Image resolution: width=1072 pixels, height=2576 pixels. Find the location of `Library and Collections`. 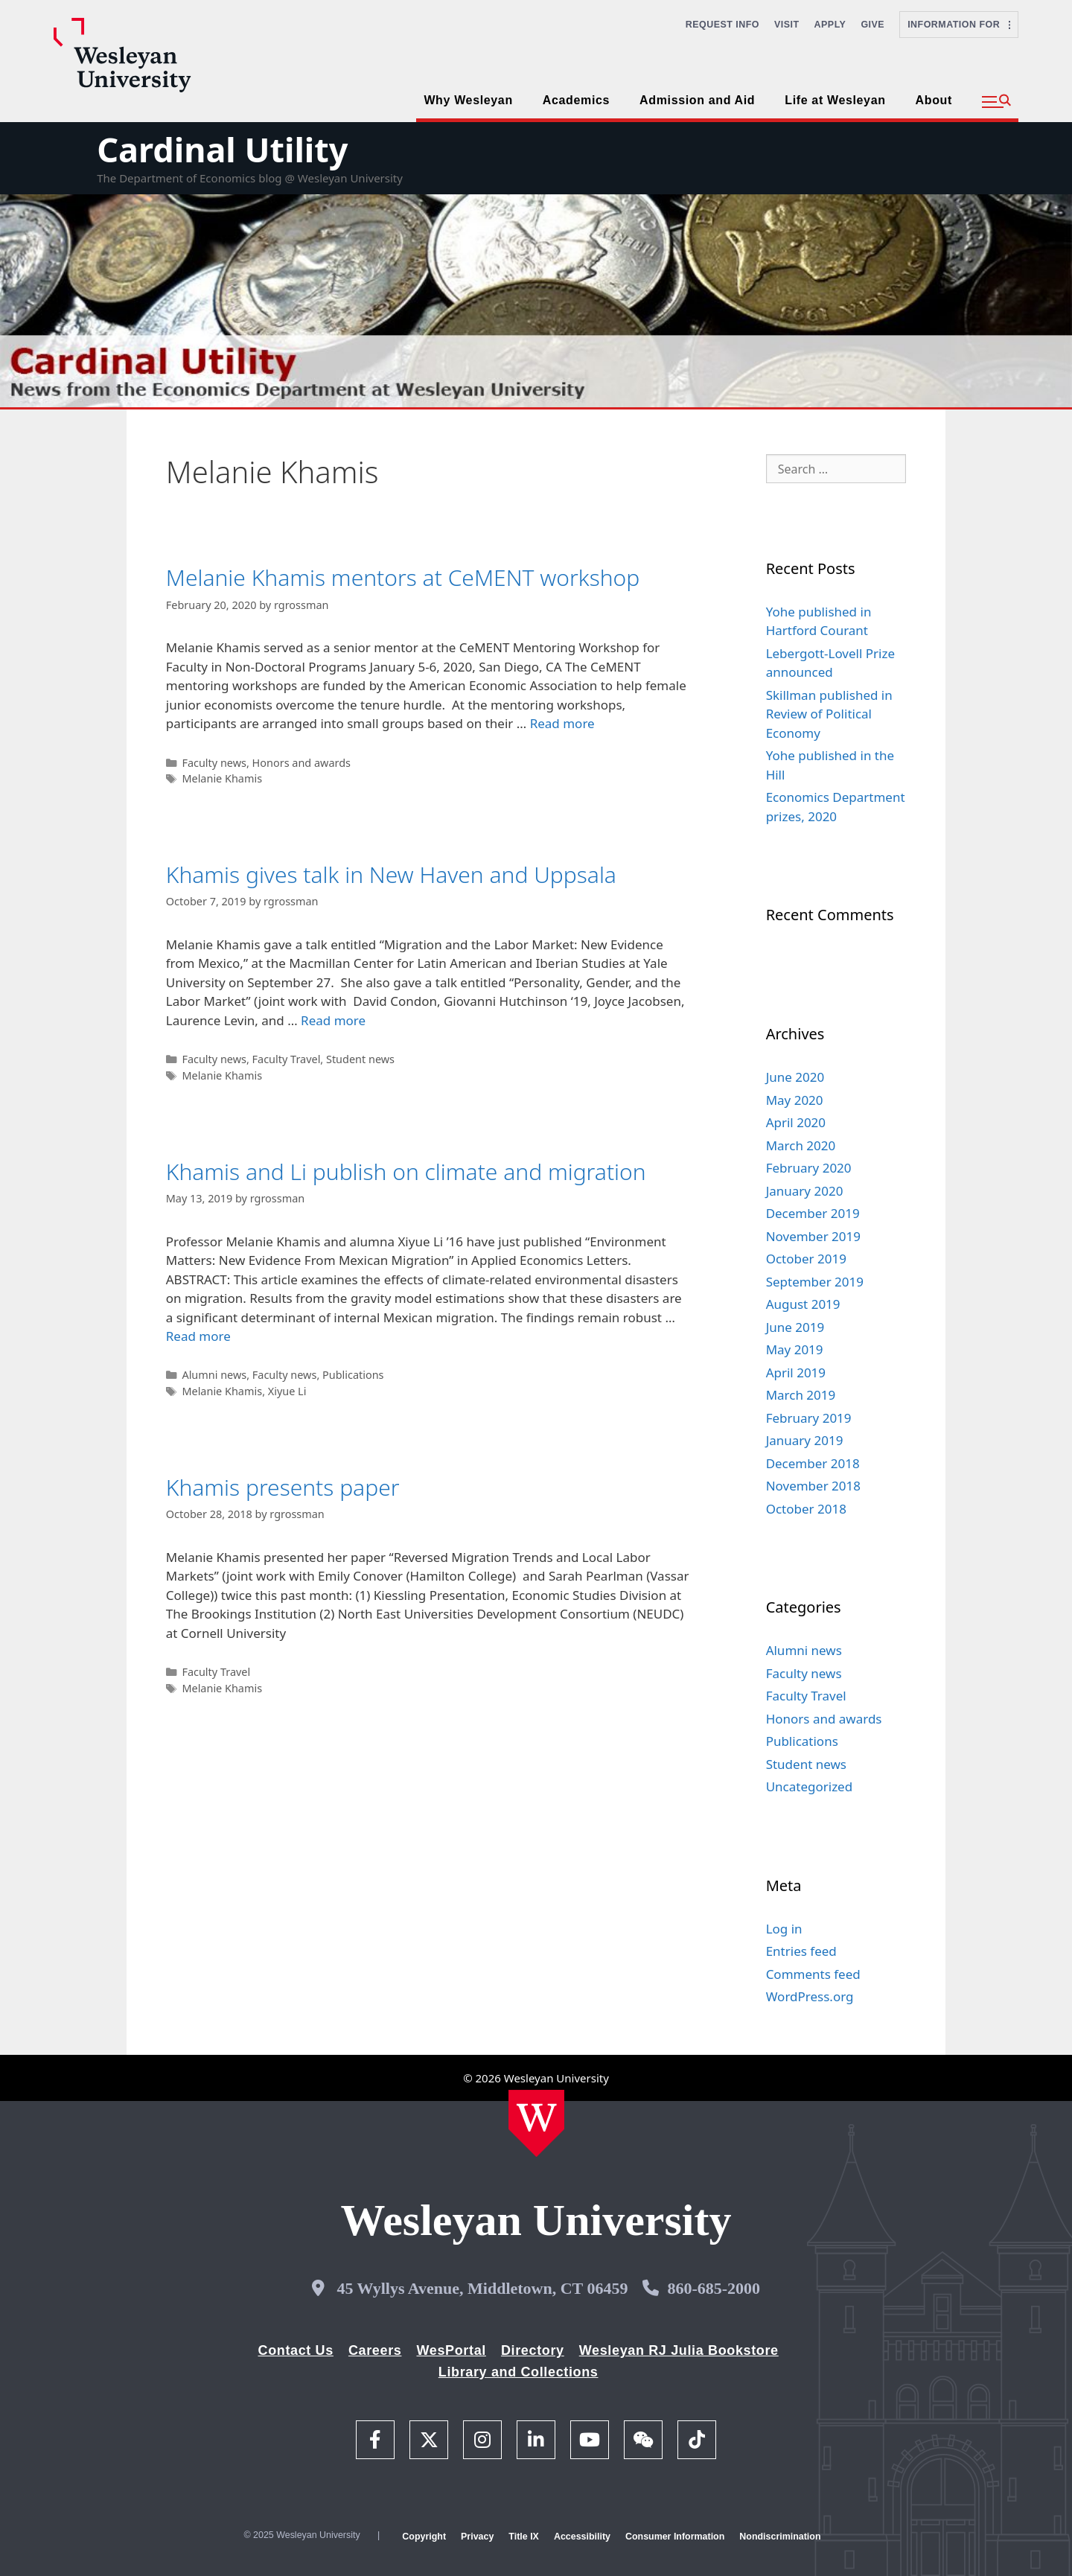

Library and Collections is located at coordinates (518, 2372).